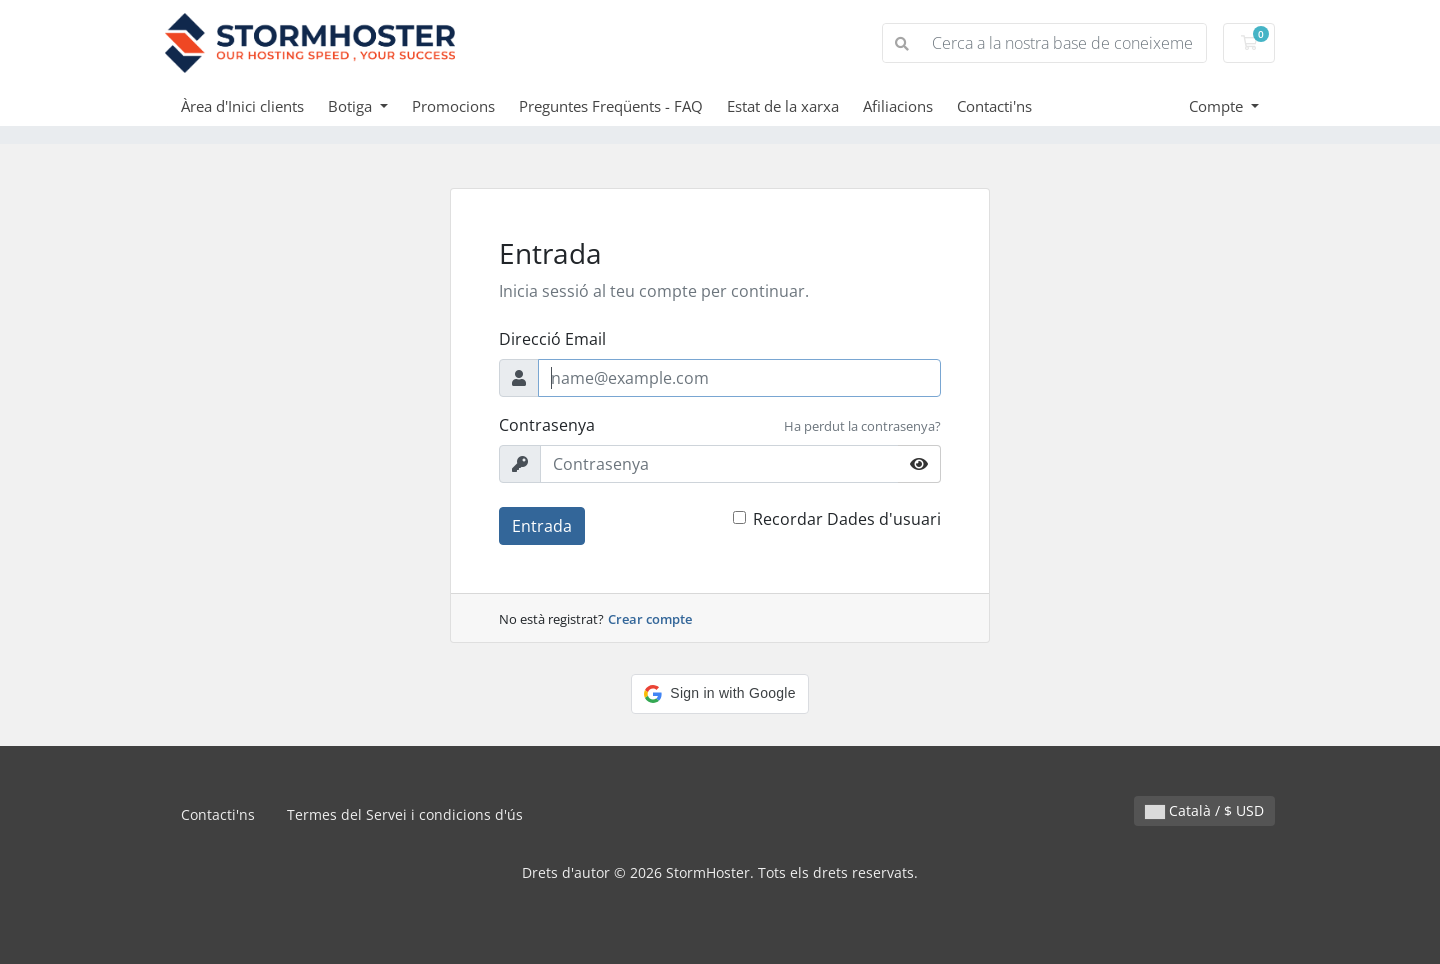 This screenshot has width=1440, height=964. Describe the element at coordinates (552, 339) in the screenshot. I see `Direcció Email` at that location.